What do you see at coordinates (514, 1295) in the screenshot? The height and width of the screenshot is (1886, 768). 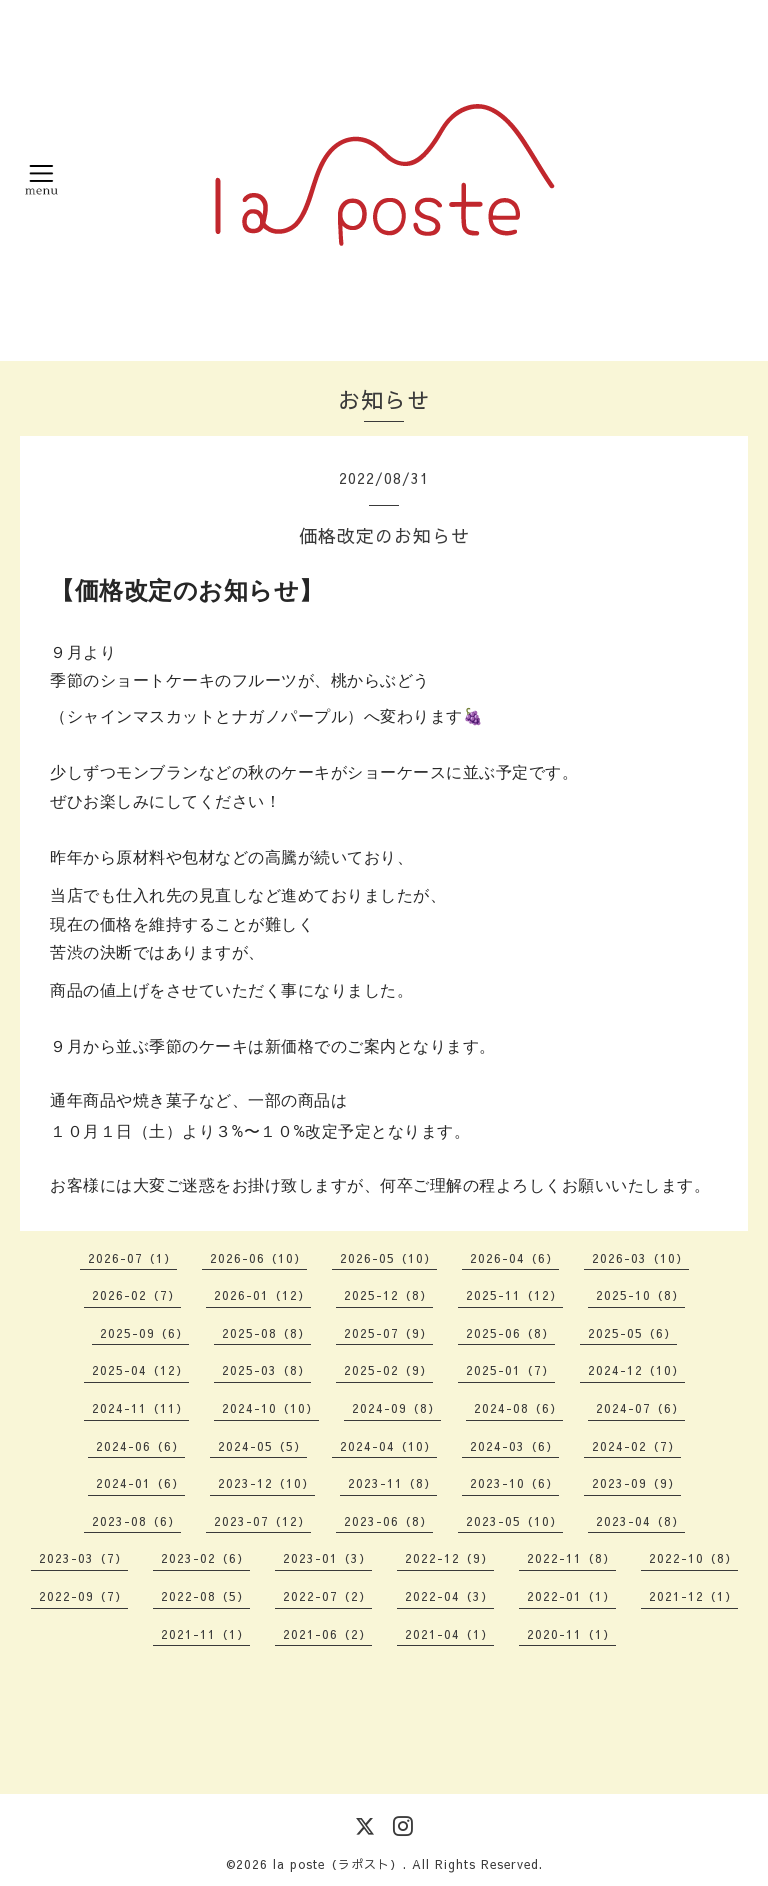 I see `2025-11（12）` at bounding box center [514, 1295].